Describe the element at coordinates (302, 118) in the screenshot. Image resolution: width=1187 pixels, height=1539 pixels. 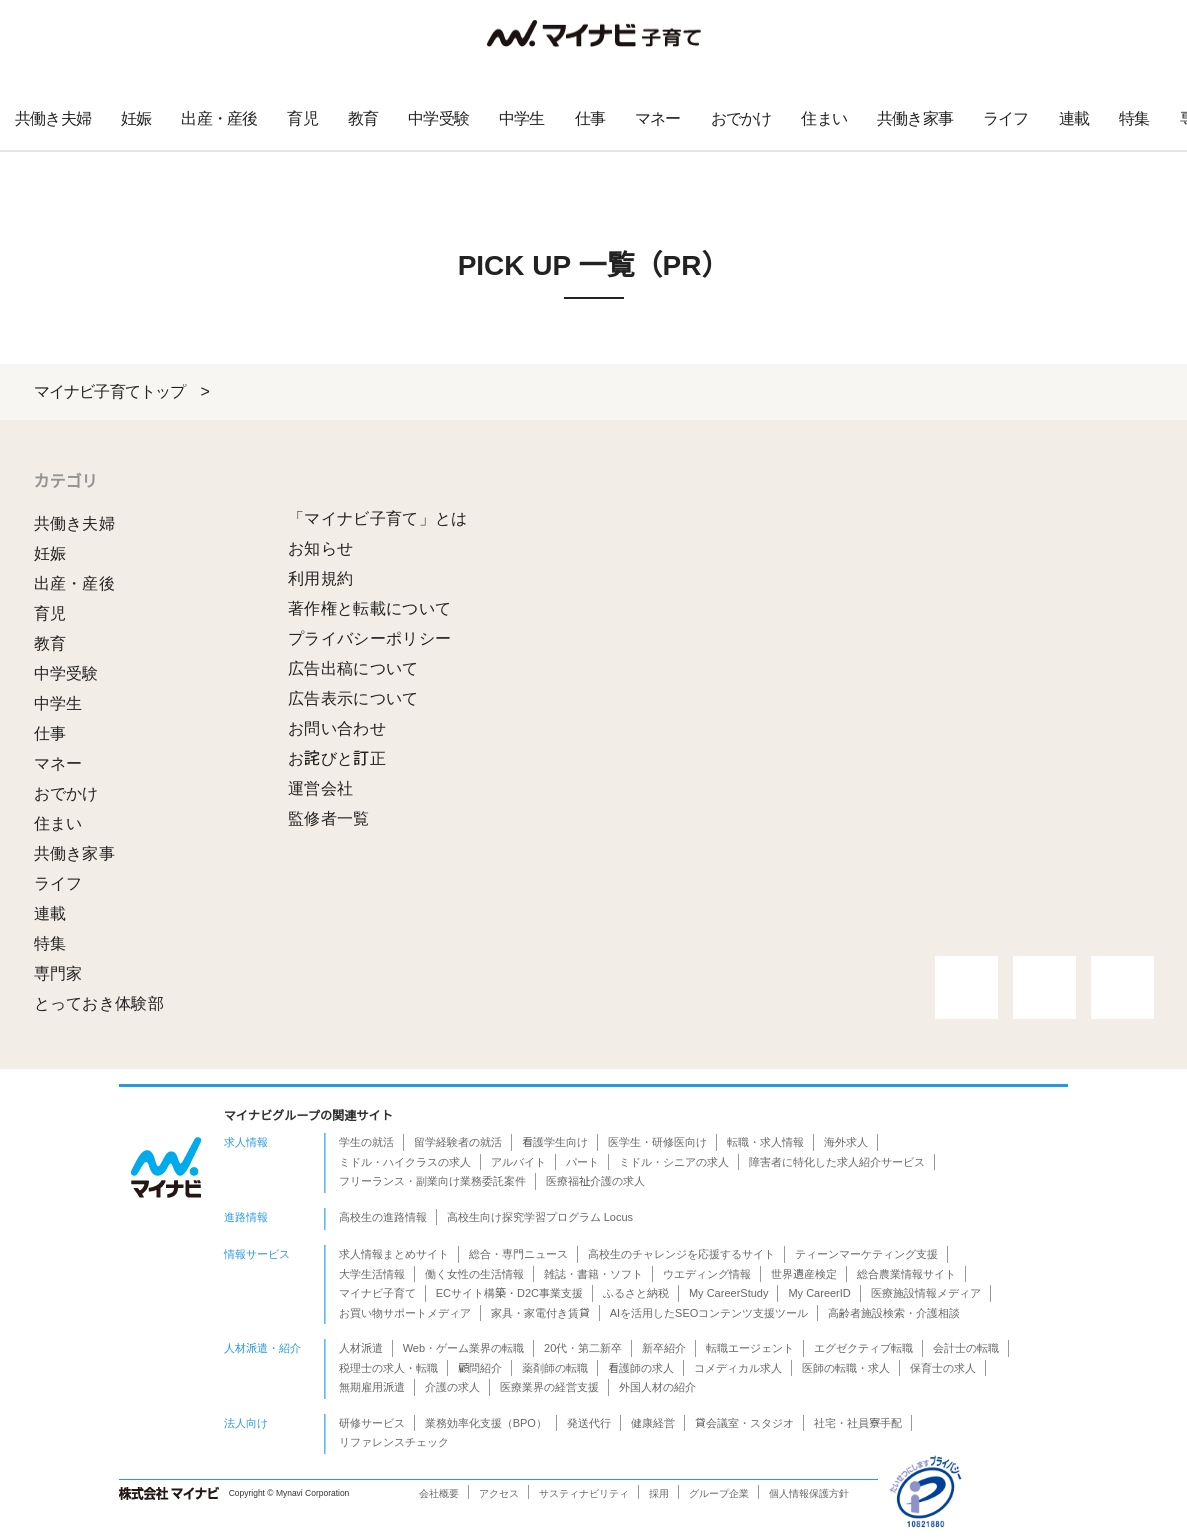
I see `育児` at that location.